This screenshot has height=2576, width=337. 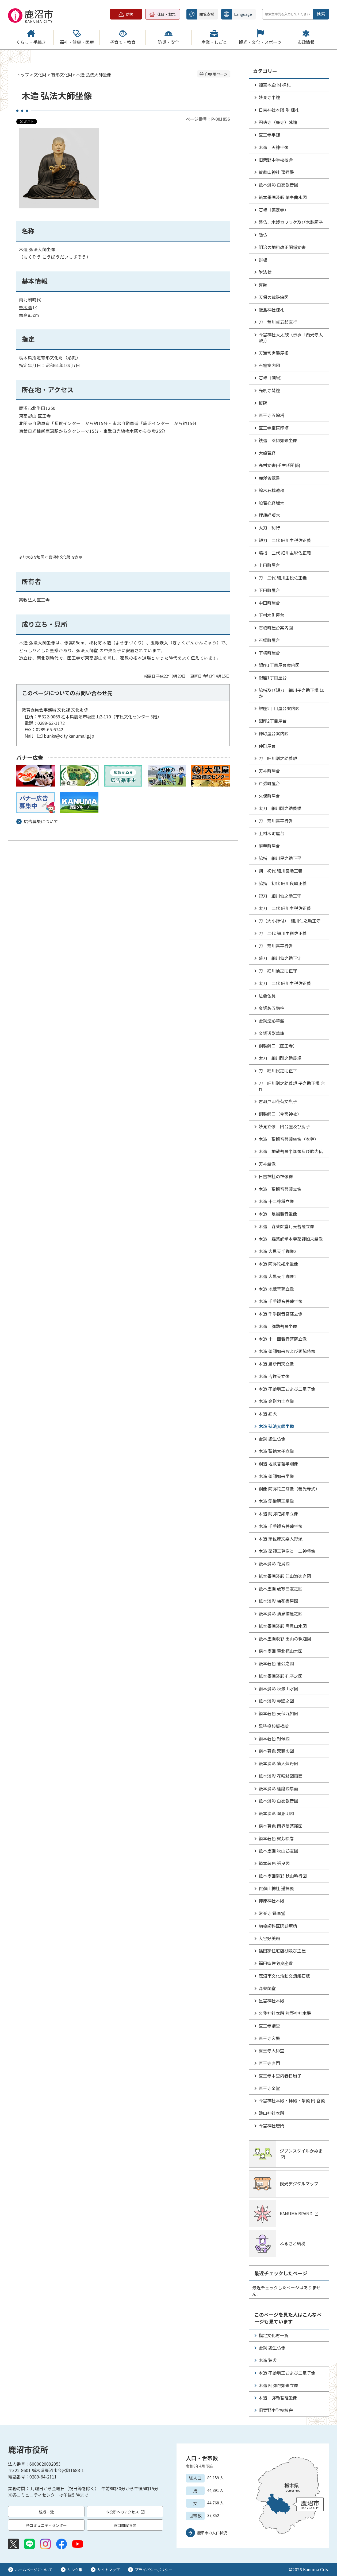 I want to click on 木造 十一面観音菩薩立像, so click(x=283, y=1339).